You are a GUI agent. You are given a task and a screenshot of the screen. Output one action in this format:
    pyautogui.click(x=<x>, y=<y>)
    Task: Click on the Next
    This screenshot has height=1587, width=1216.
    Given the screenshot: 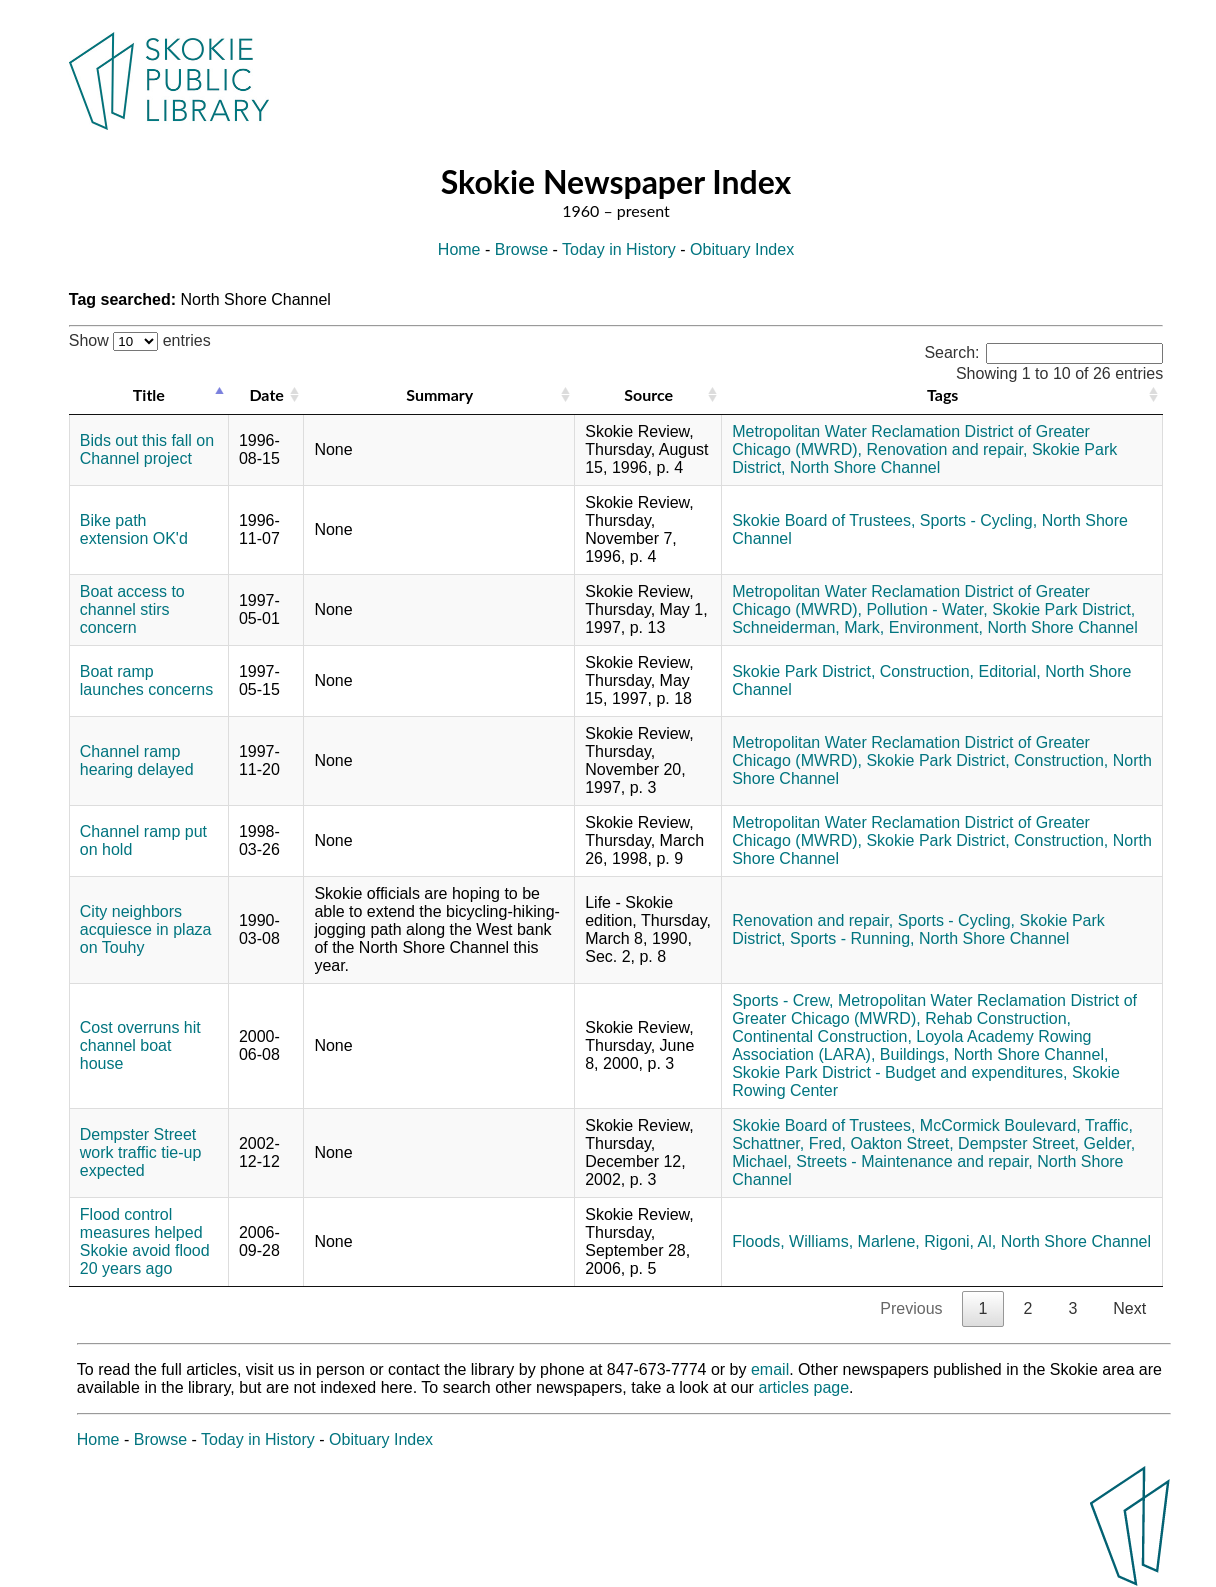 What is the action you would take?
    pyautogui.click(x=1129, y=1308)
    